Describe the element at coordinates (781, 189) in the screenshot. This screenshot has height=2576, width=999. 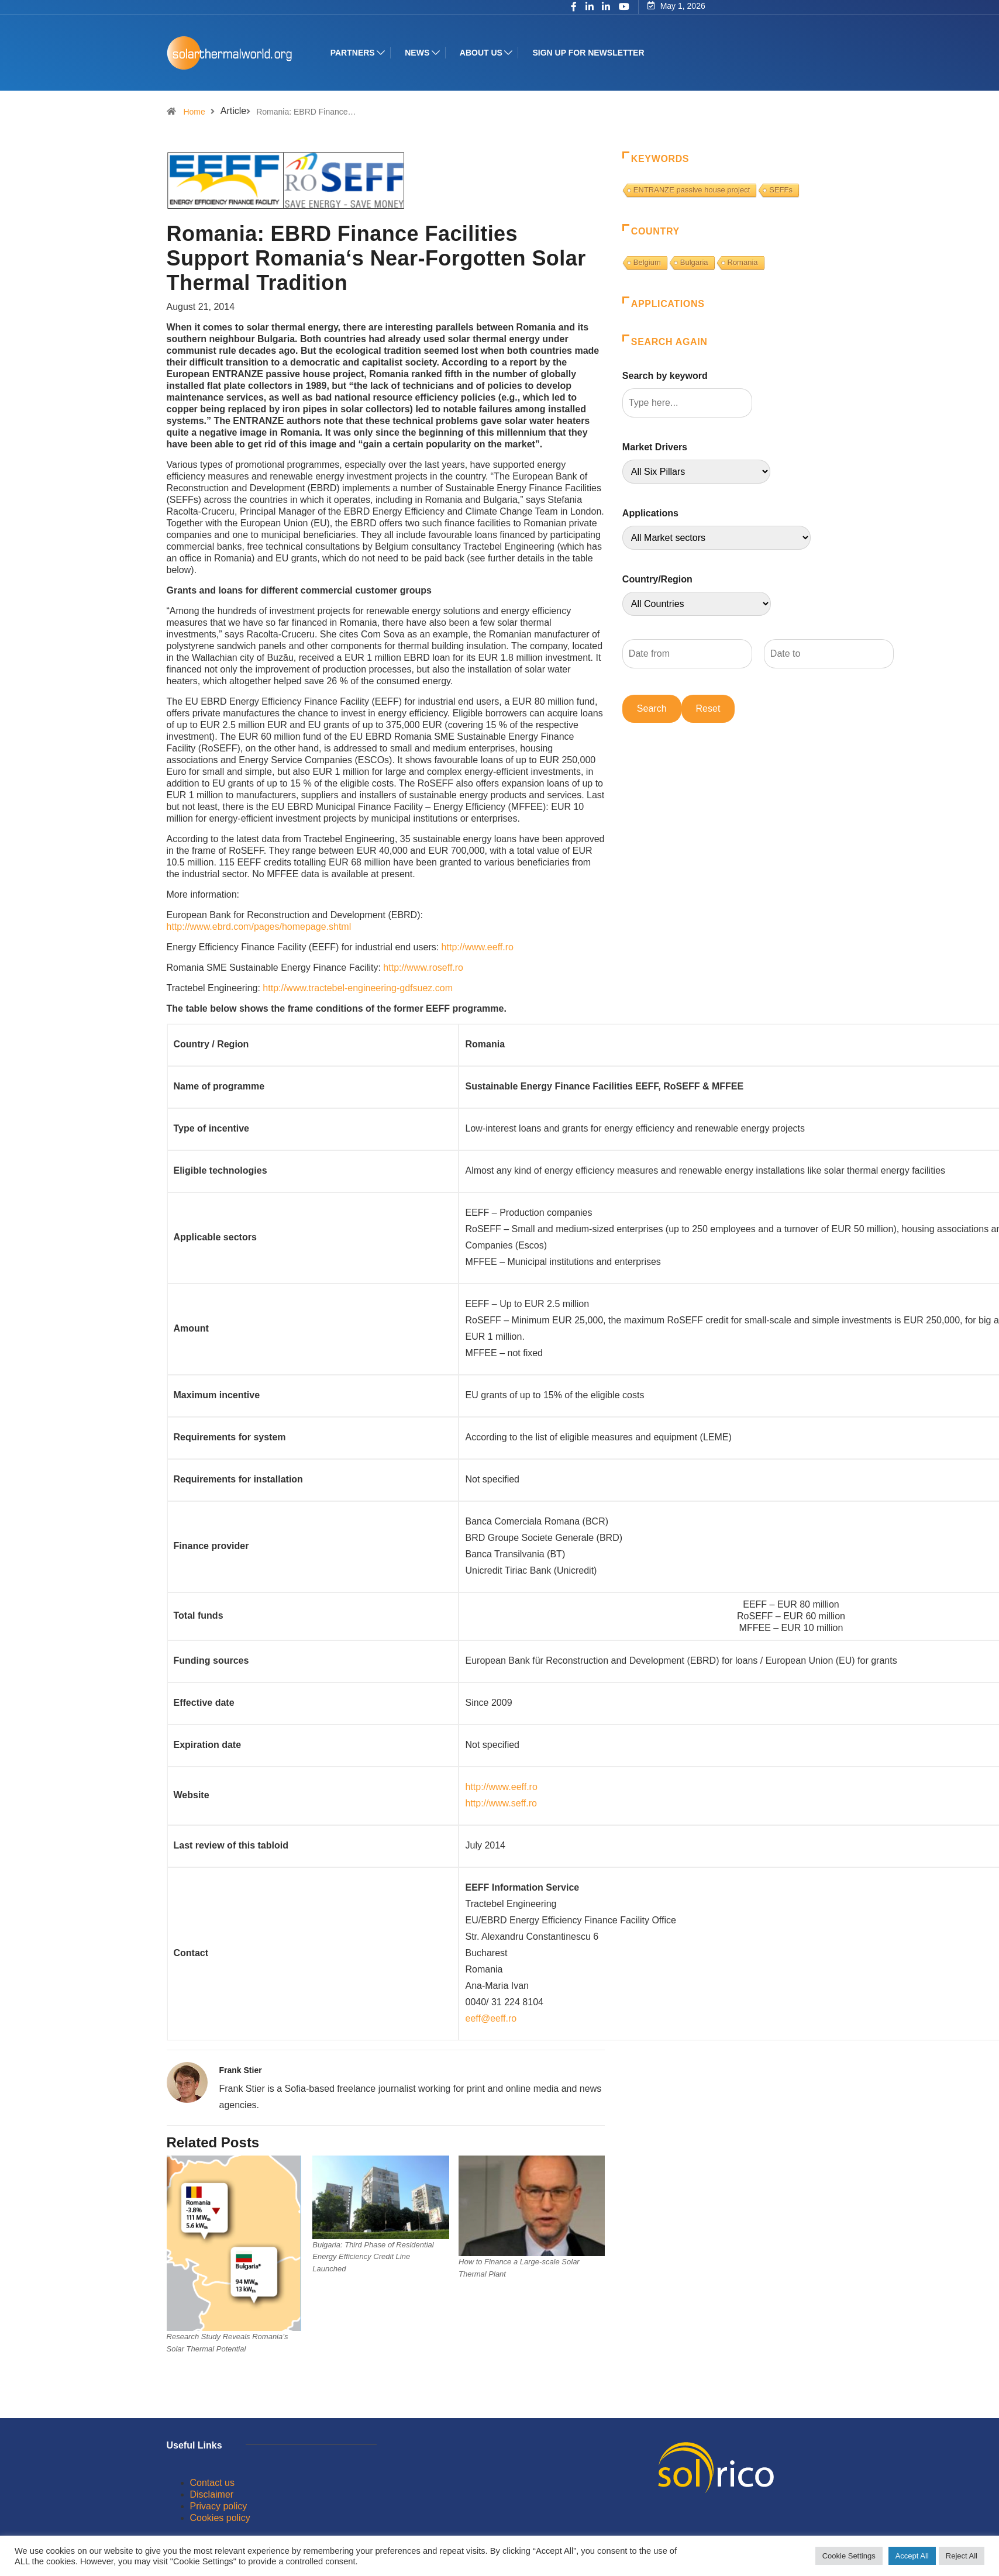
I see `SEFFs` at that location.